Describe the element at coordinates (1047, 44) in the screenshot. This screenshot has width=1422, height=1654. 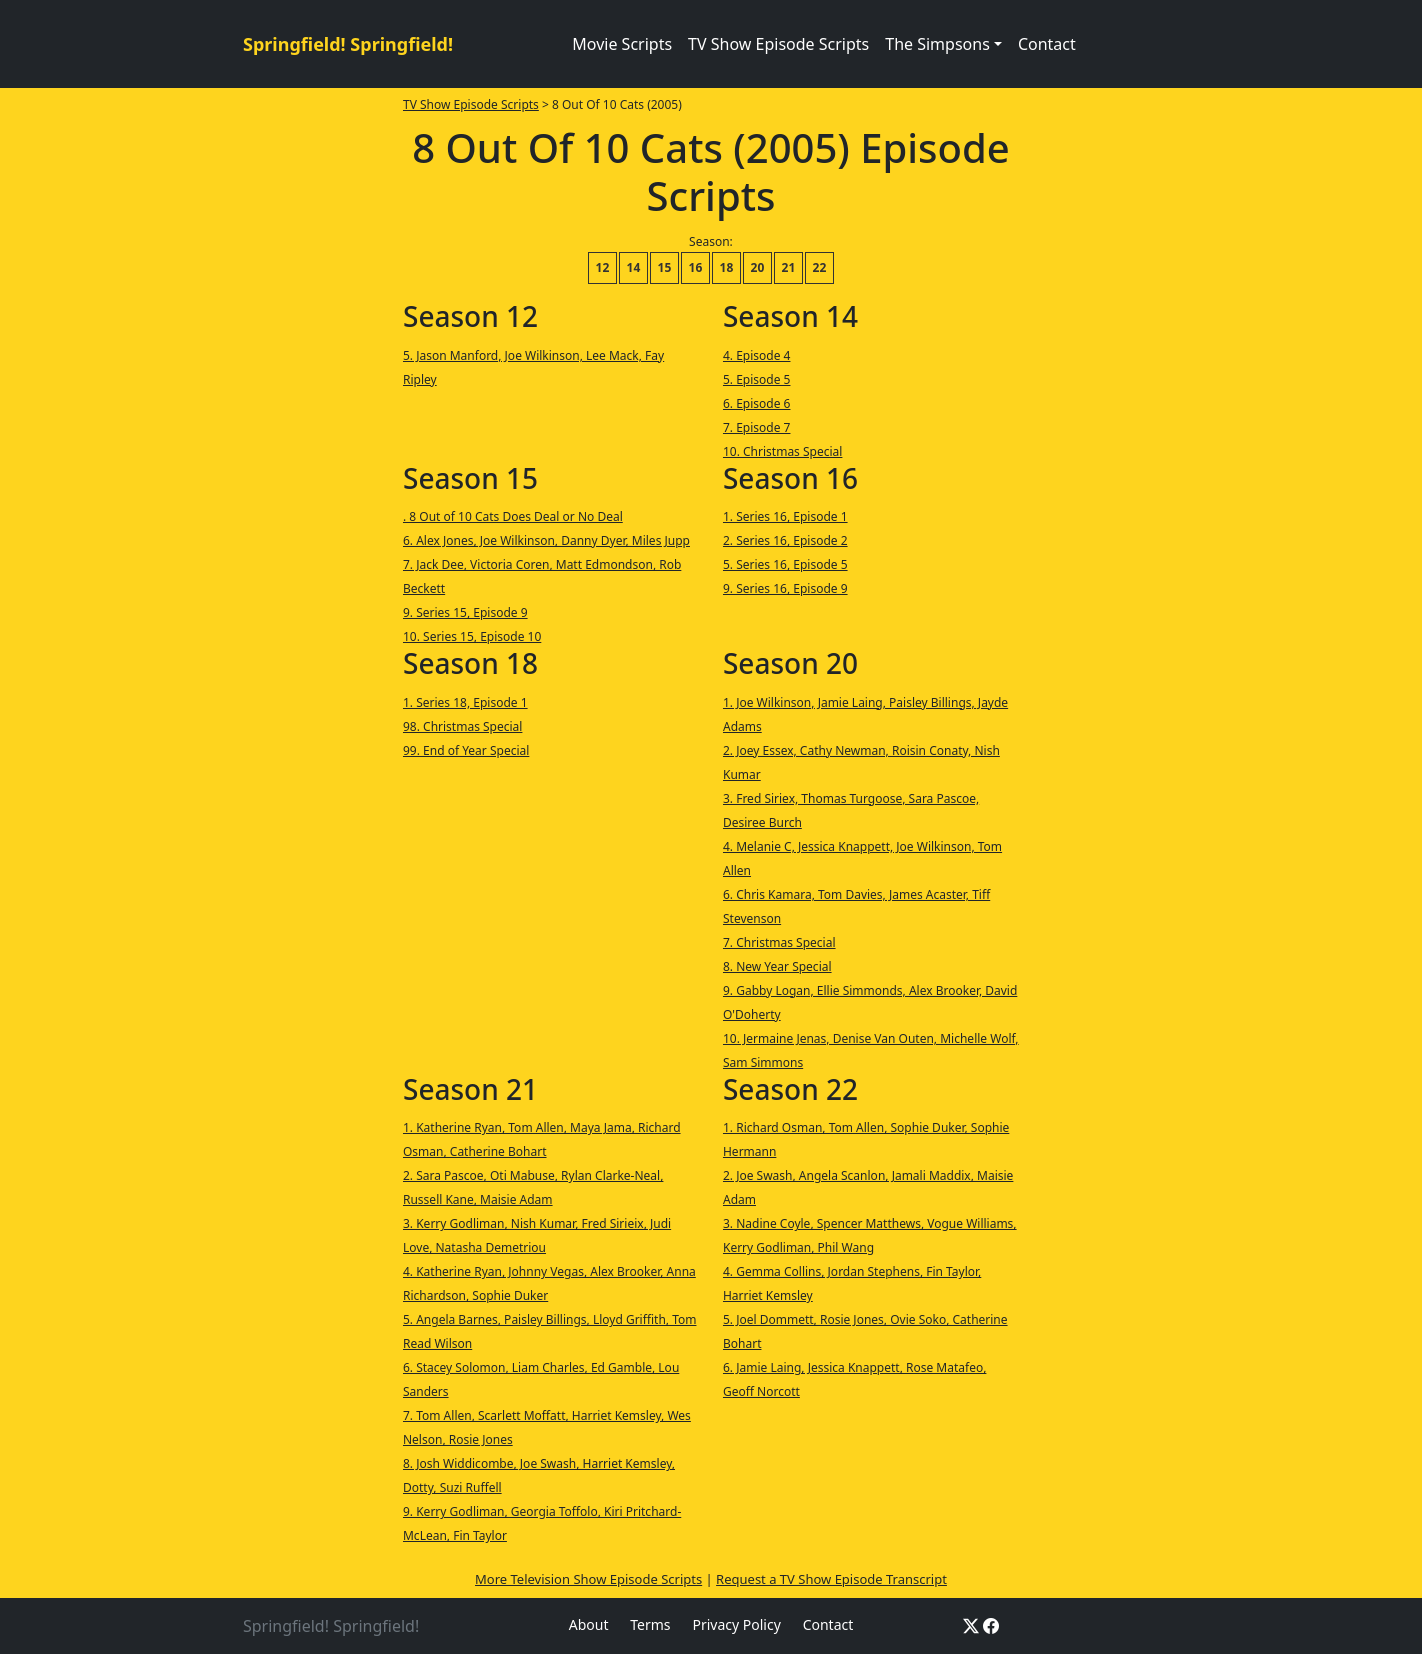
I see `Contact` at that location.